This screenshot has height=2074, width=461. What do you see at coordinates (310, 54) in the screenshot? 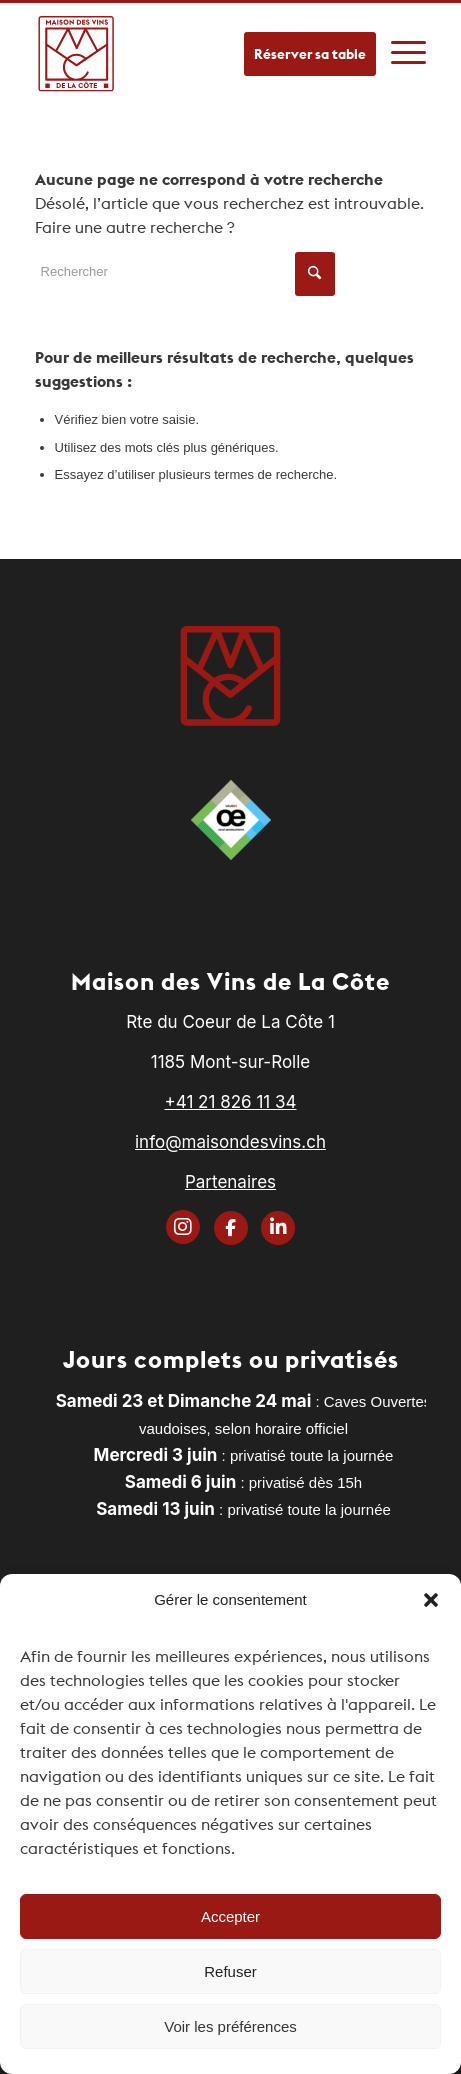
I see `Réserver sa table` at bounding box center [310, 54].